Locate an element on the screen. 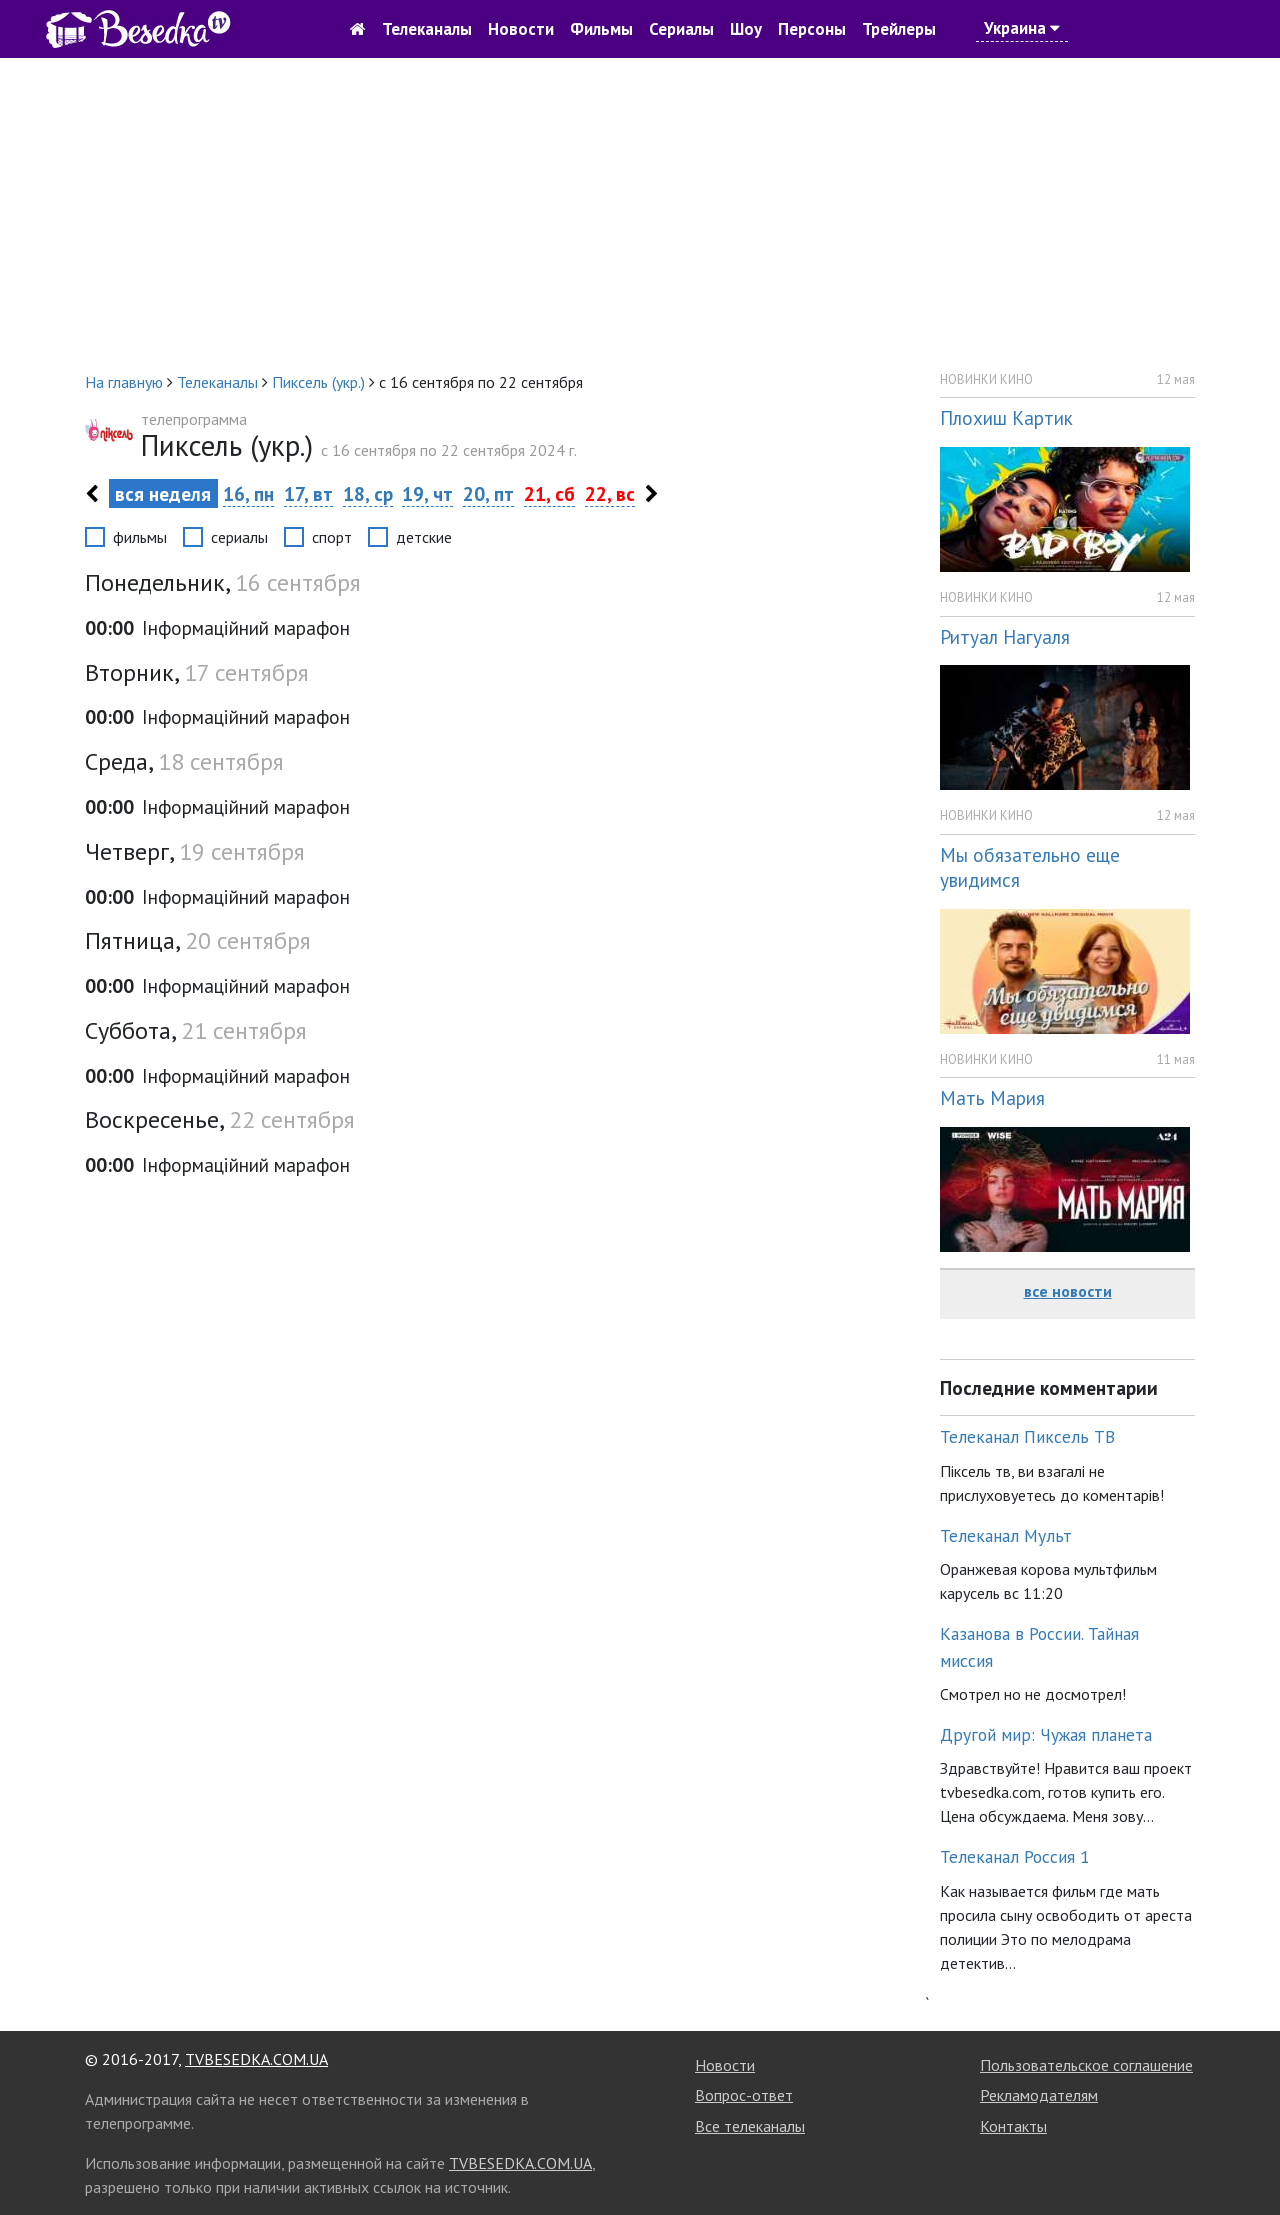  Рекламодателям is located at coordinates (1039, 2095).